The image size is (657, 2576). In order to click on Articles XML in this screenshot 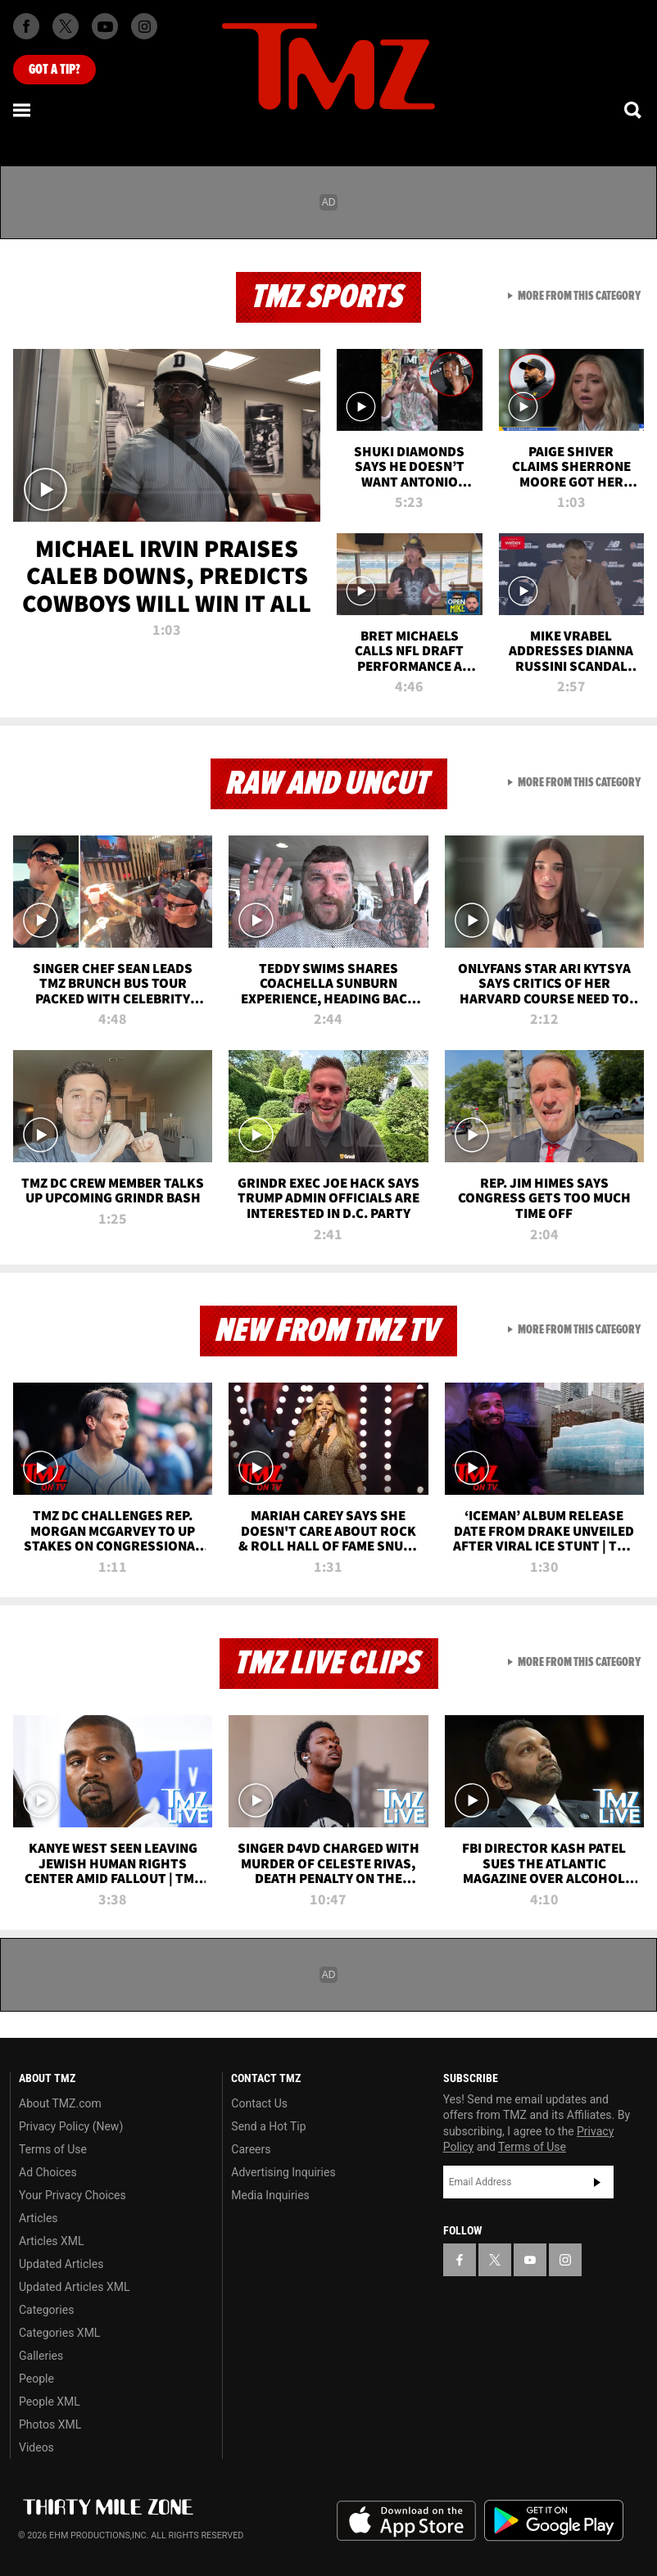, I will do `click(51, 2241)`.